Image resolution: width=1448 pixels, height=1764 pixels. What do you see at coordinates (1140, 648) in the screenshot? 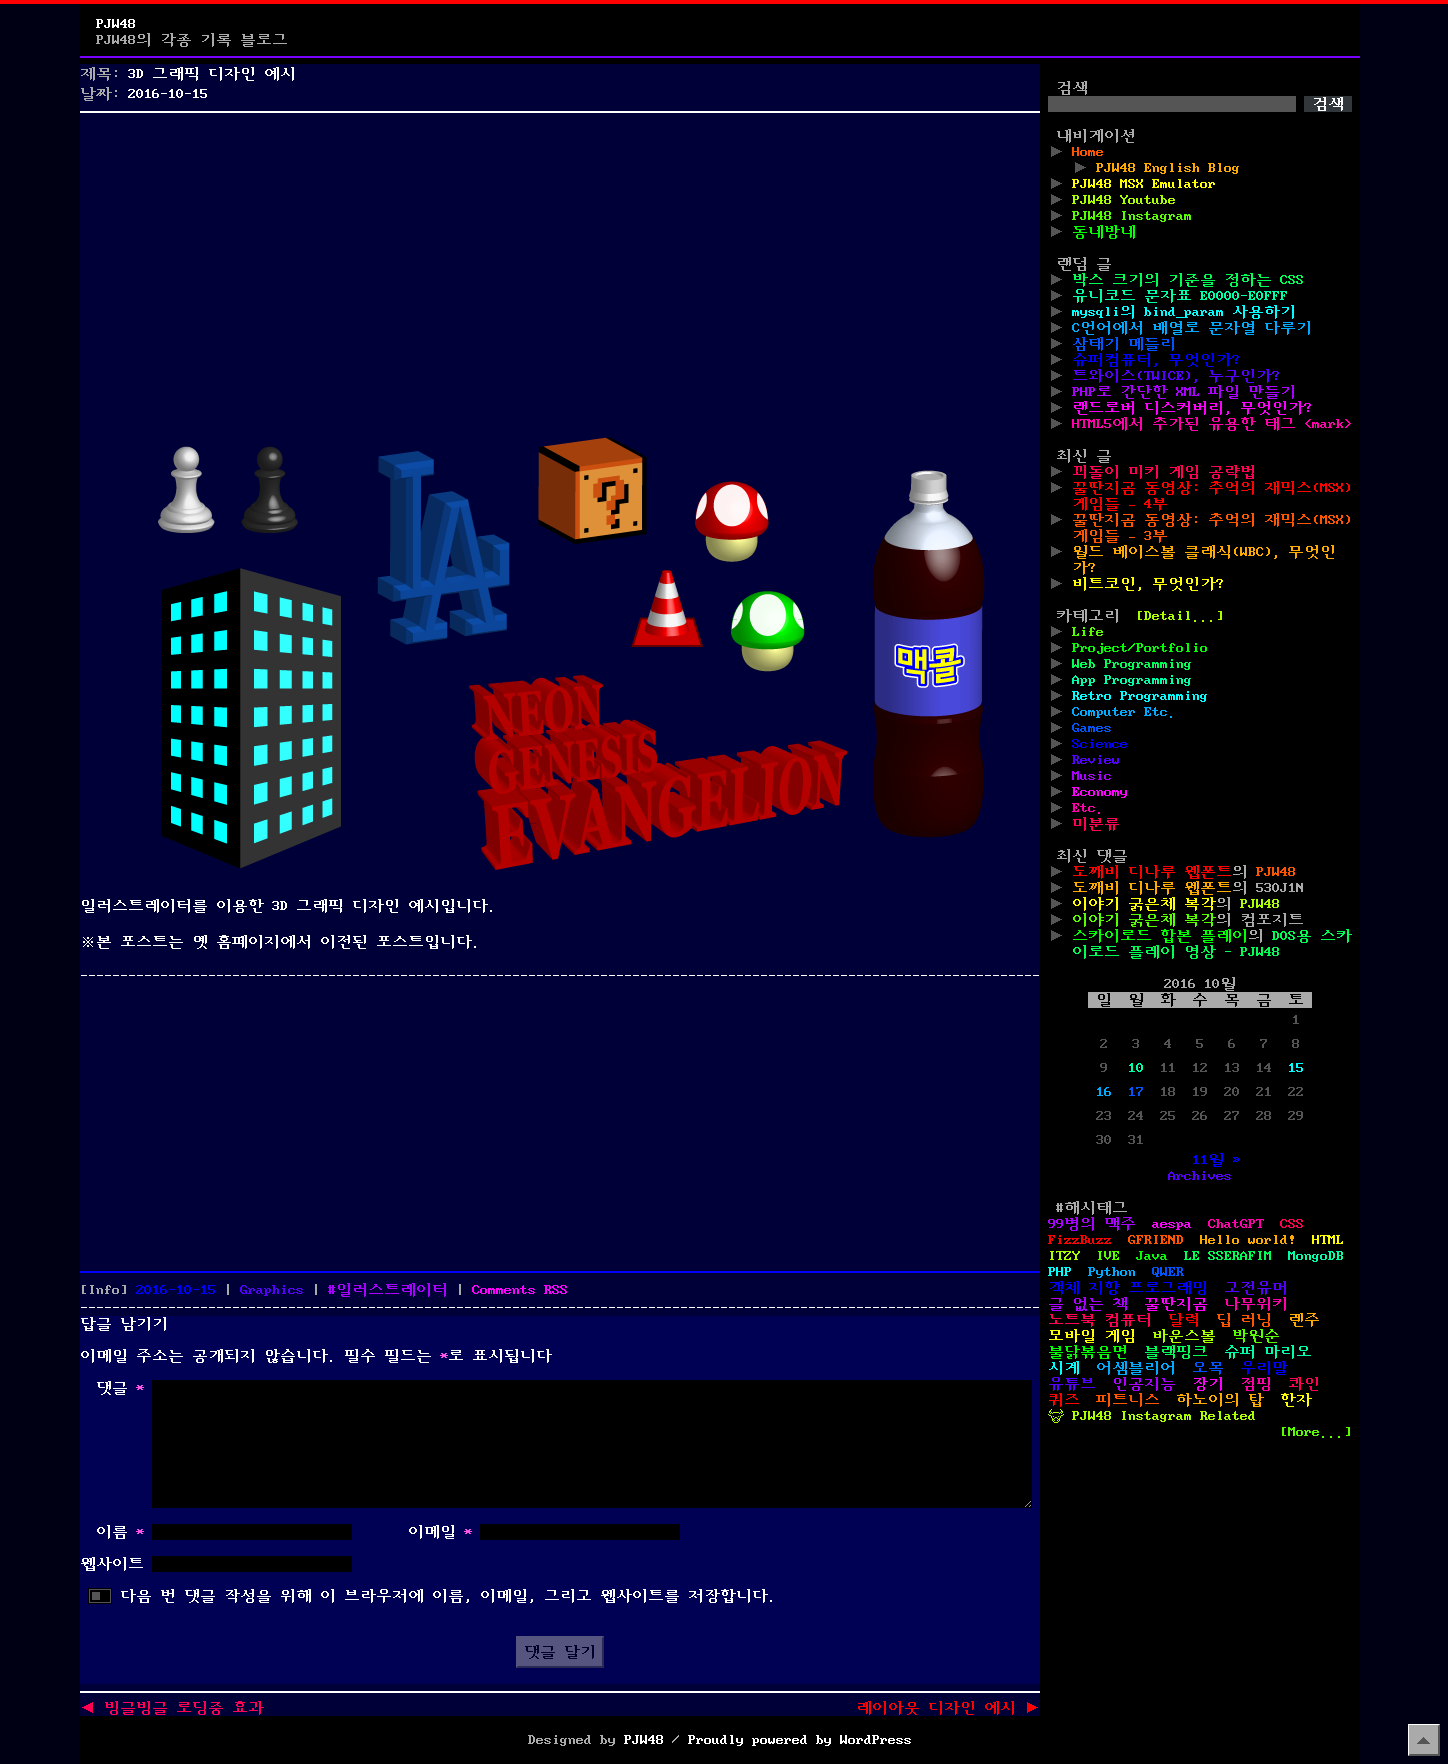
I see `Project/Portfolio` at bounding box center [1140, 648].